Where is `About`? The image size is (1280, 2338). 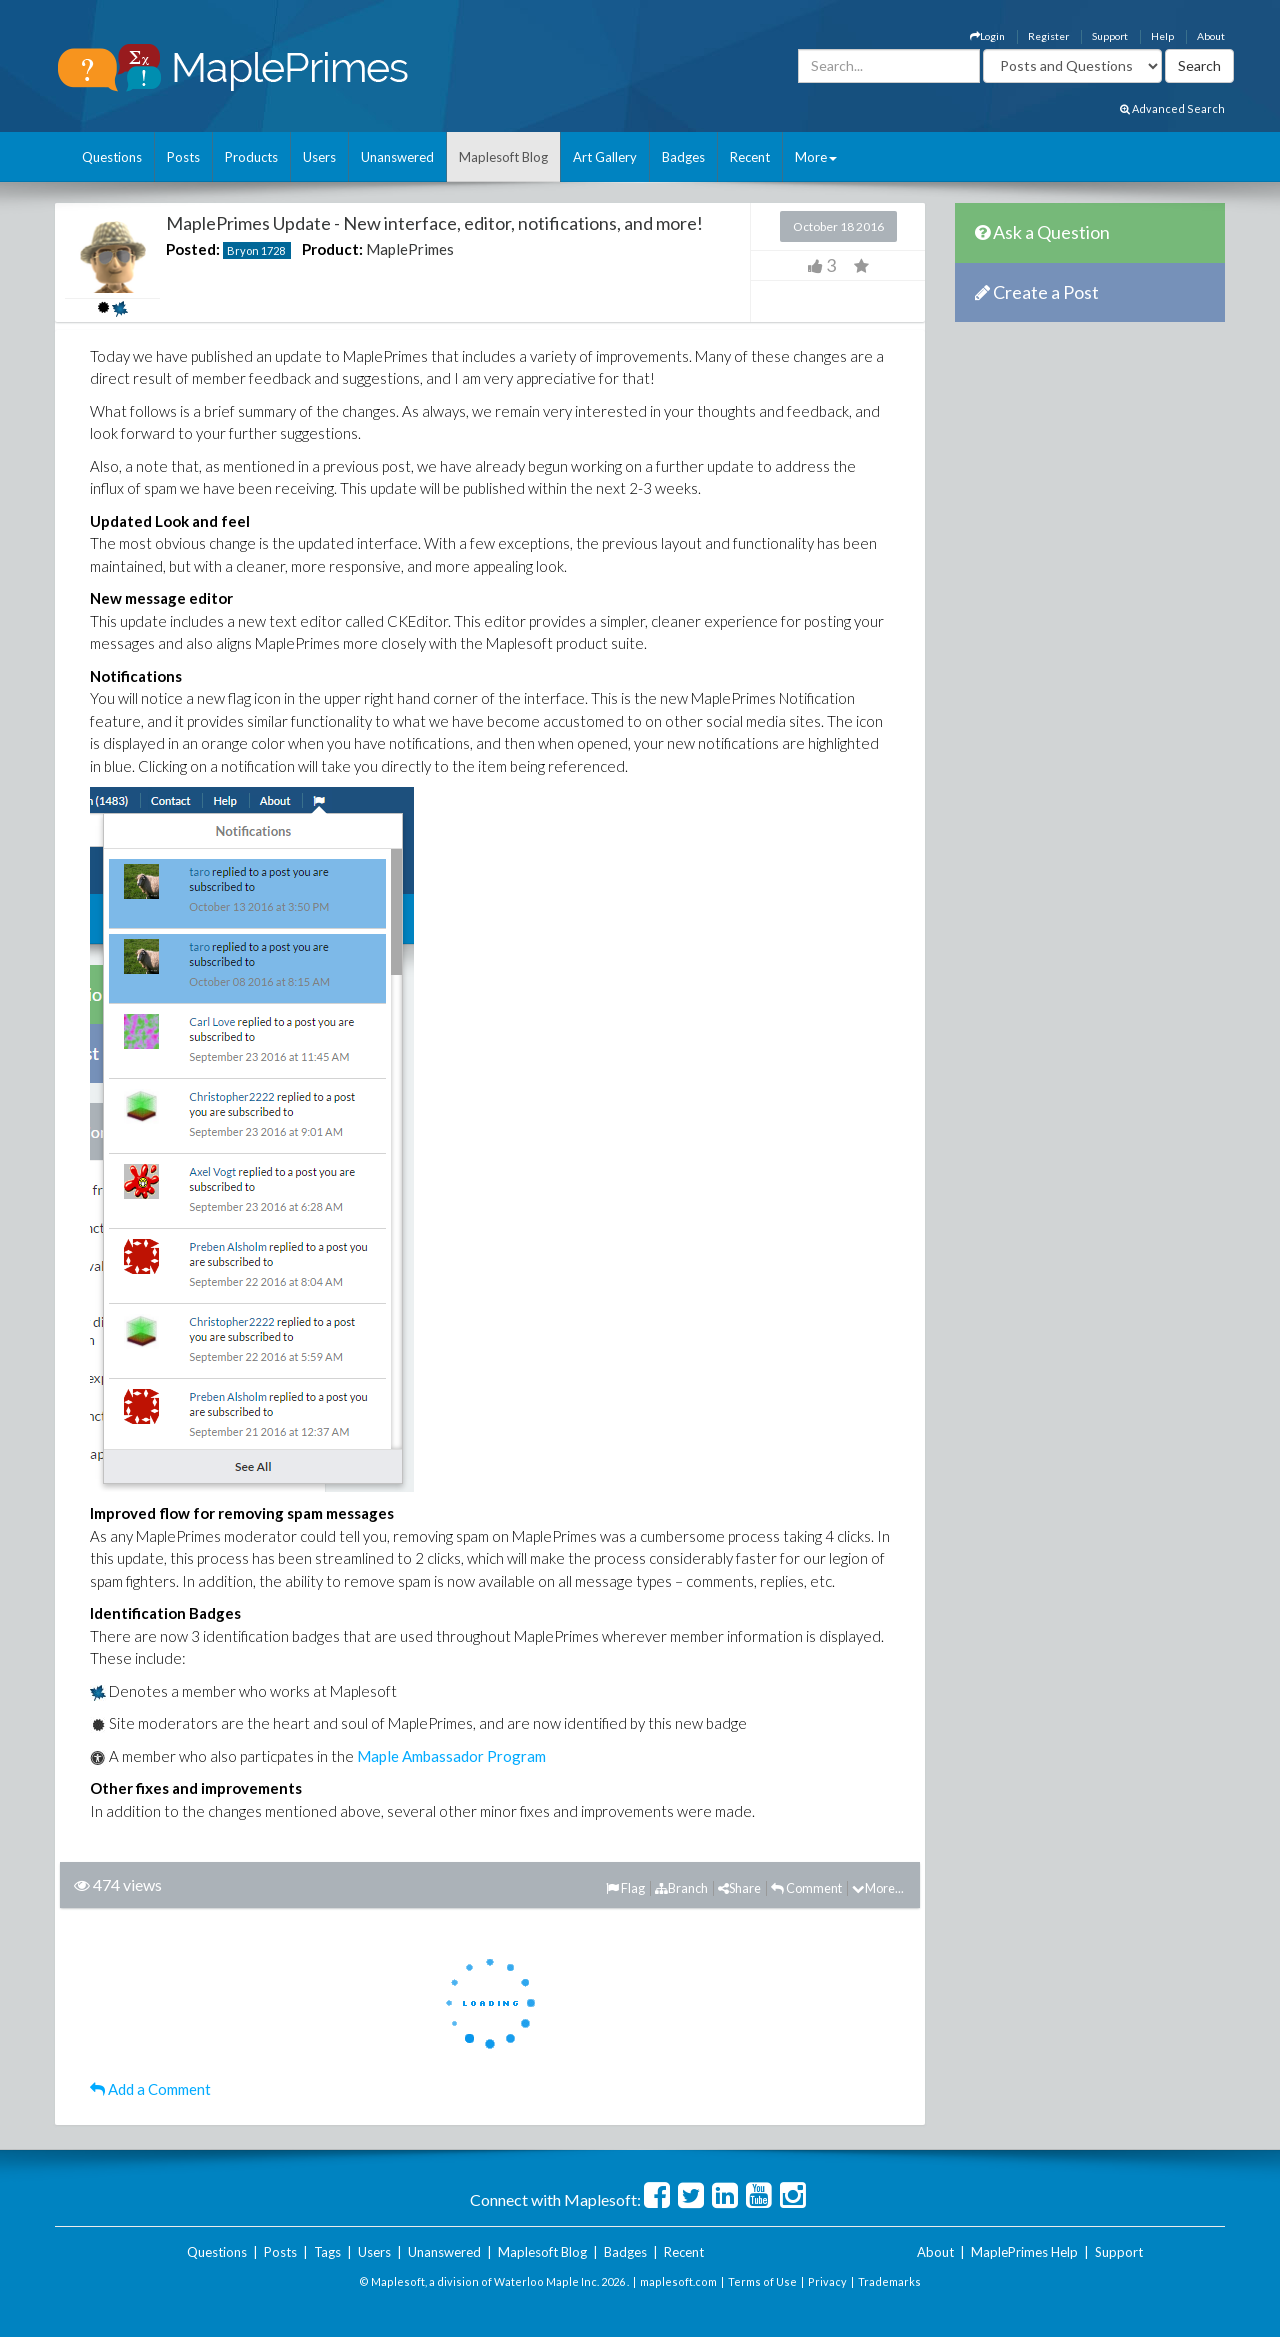
About is located at coordinates (1211, 36).